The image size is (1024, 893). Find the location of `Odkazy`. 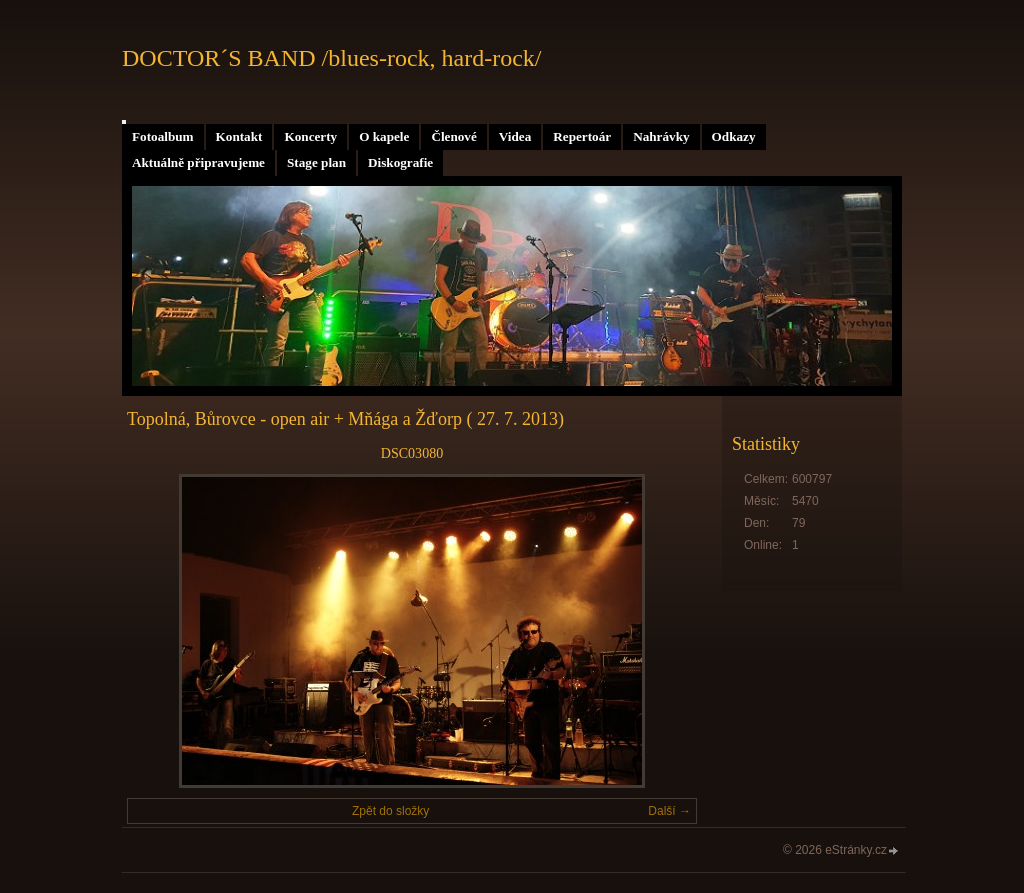

Odkazy is located at coordinates (734, 136).